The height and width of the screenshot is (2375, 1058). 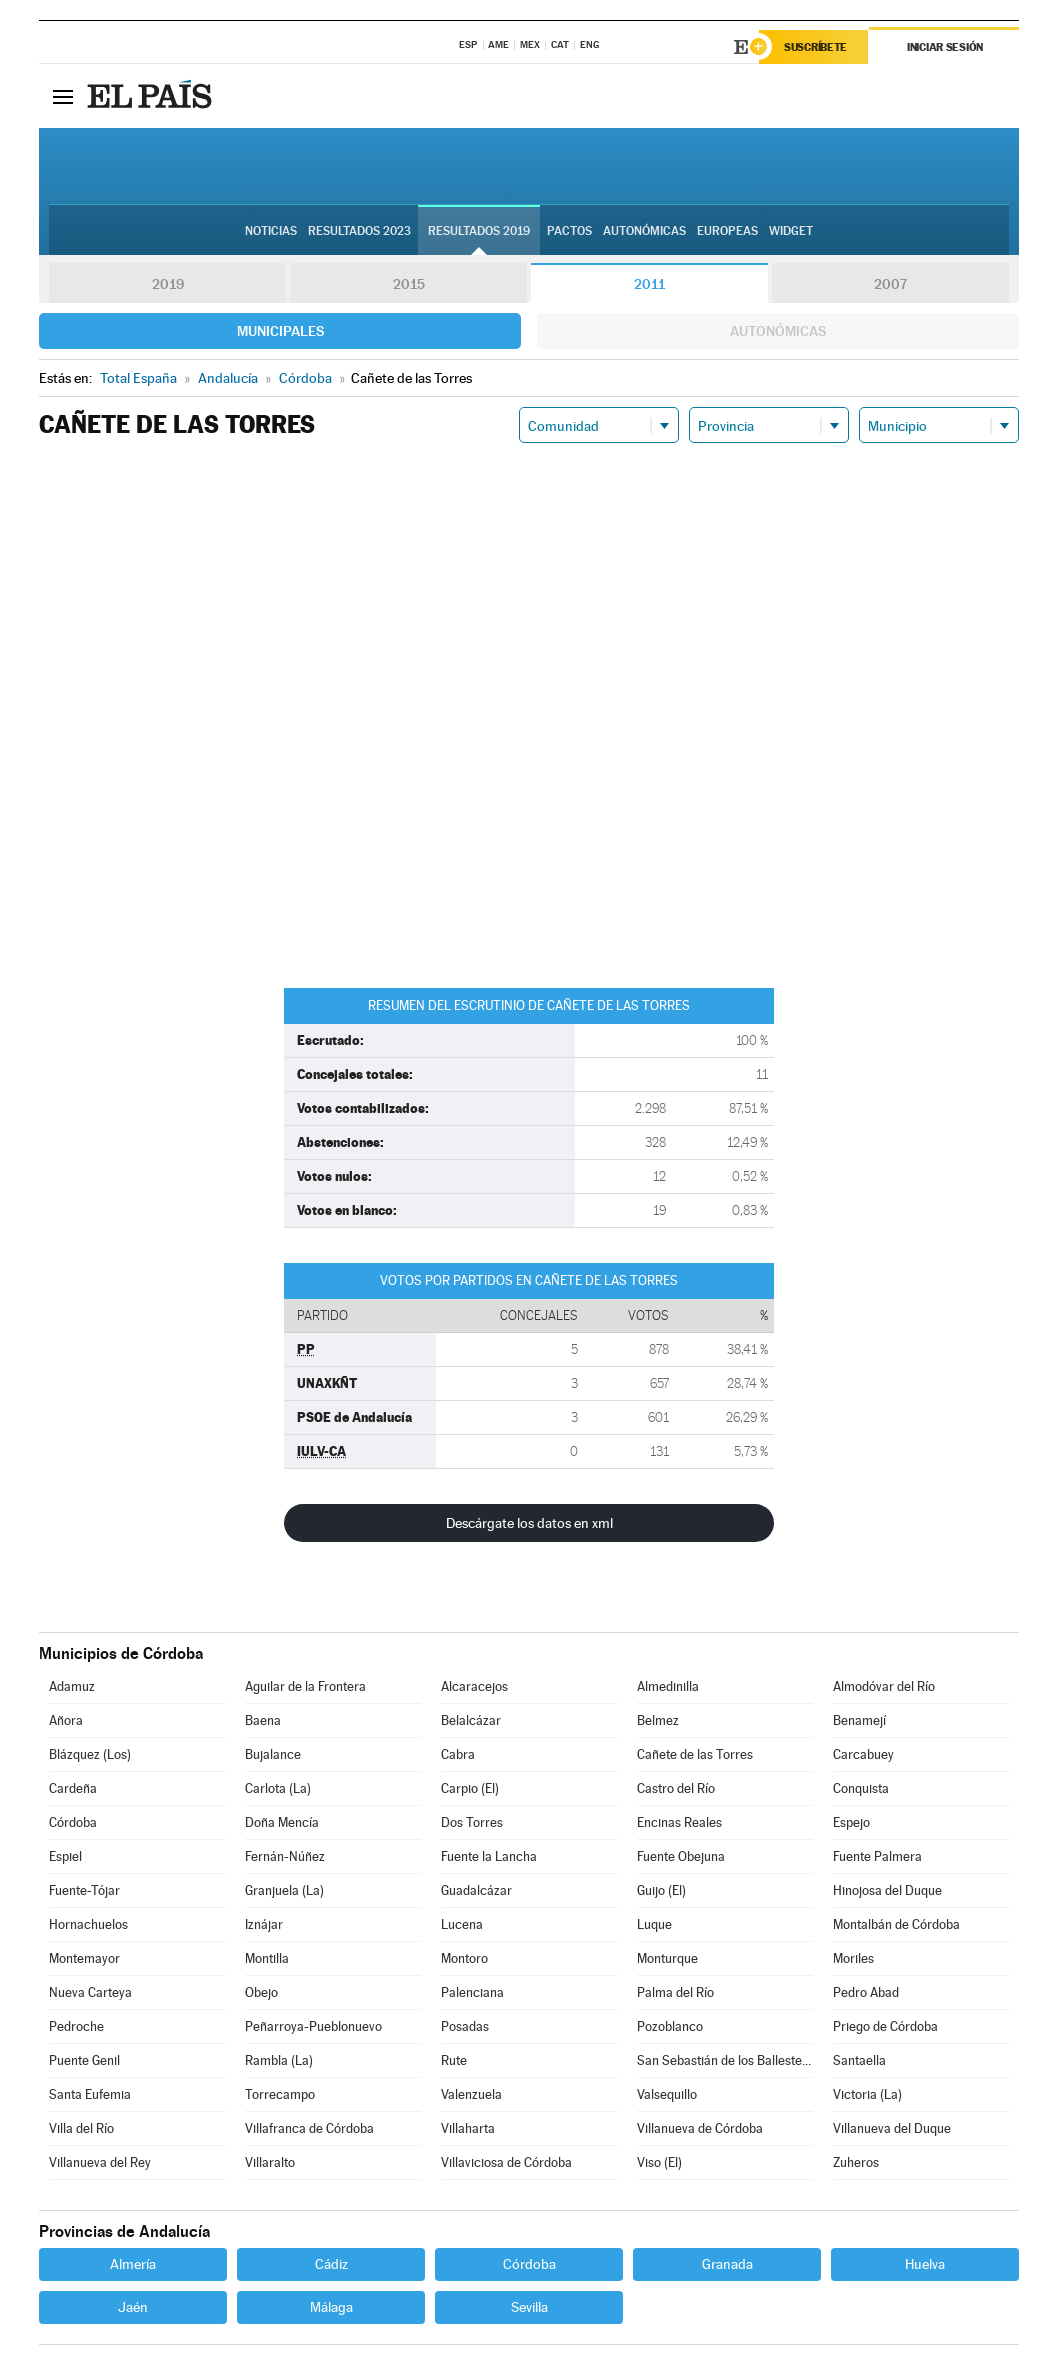 I want to click on Monturque, so click(x=667, y=1958).